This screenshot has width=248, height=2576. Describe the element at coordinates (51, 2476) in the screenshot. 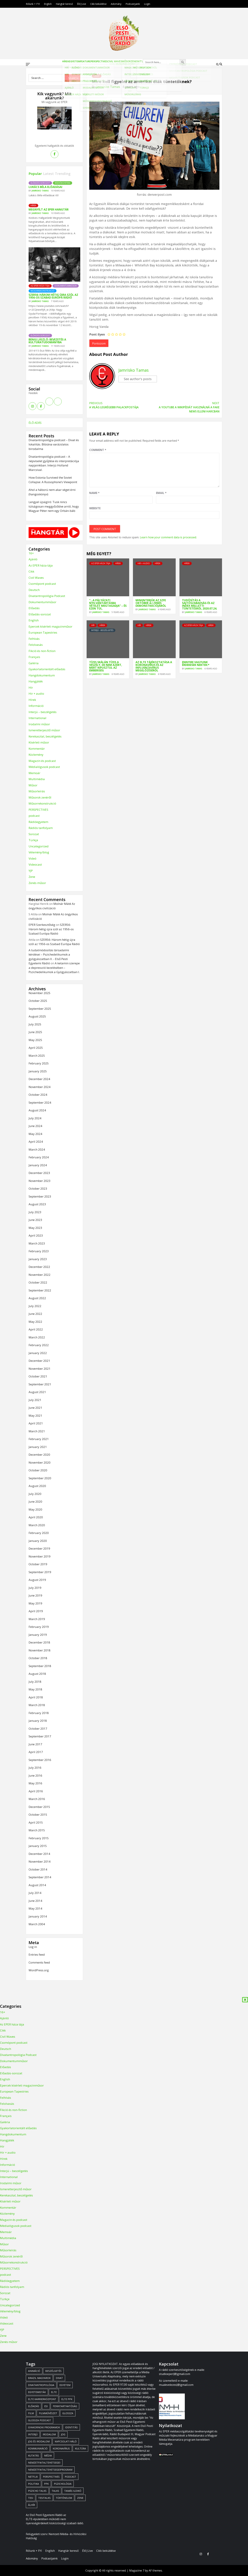

I see `perspectives [perspectives (65 items)]` at that location.